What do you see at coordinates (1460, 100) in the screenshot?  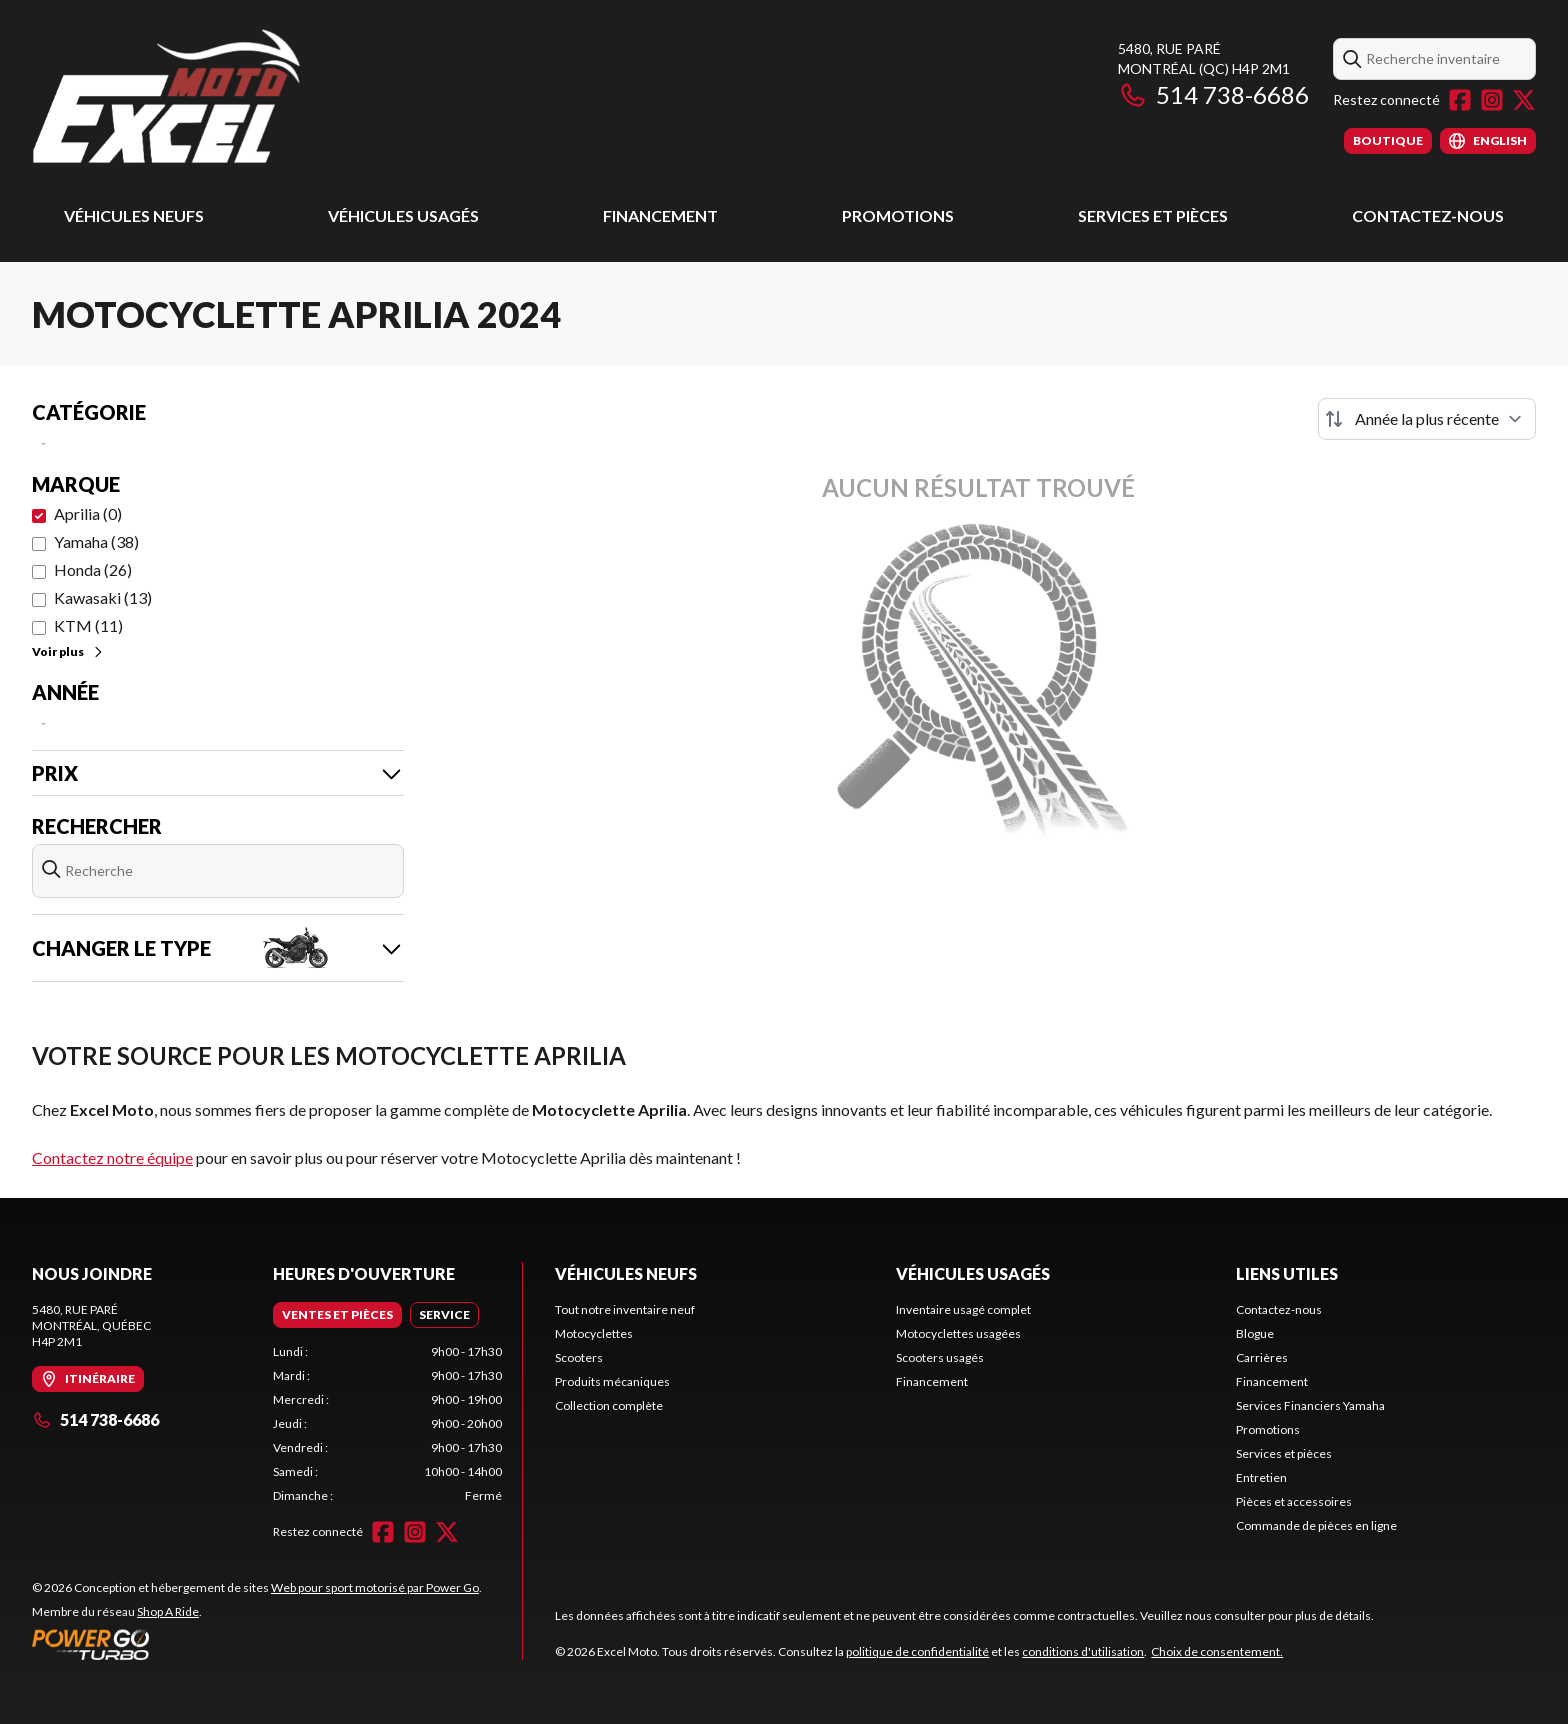 I see `[Facebook]` at bounding box center [1460, 100].